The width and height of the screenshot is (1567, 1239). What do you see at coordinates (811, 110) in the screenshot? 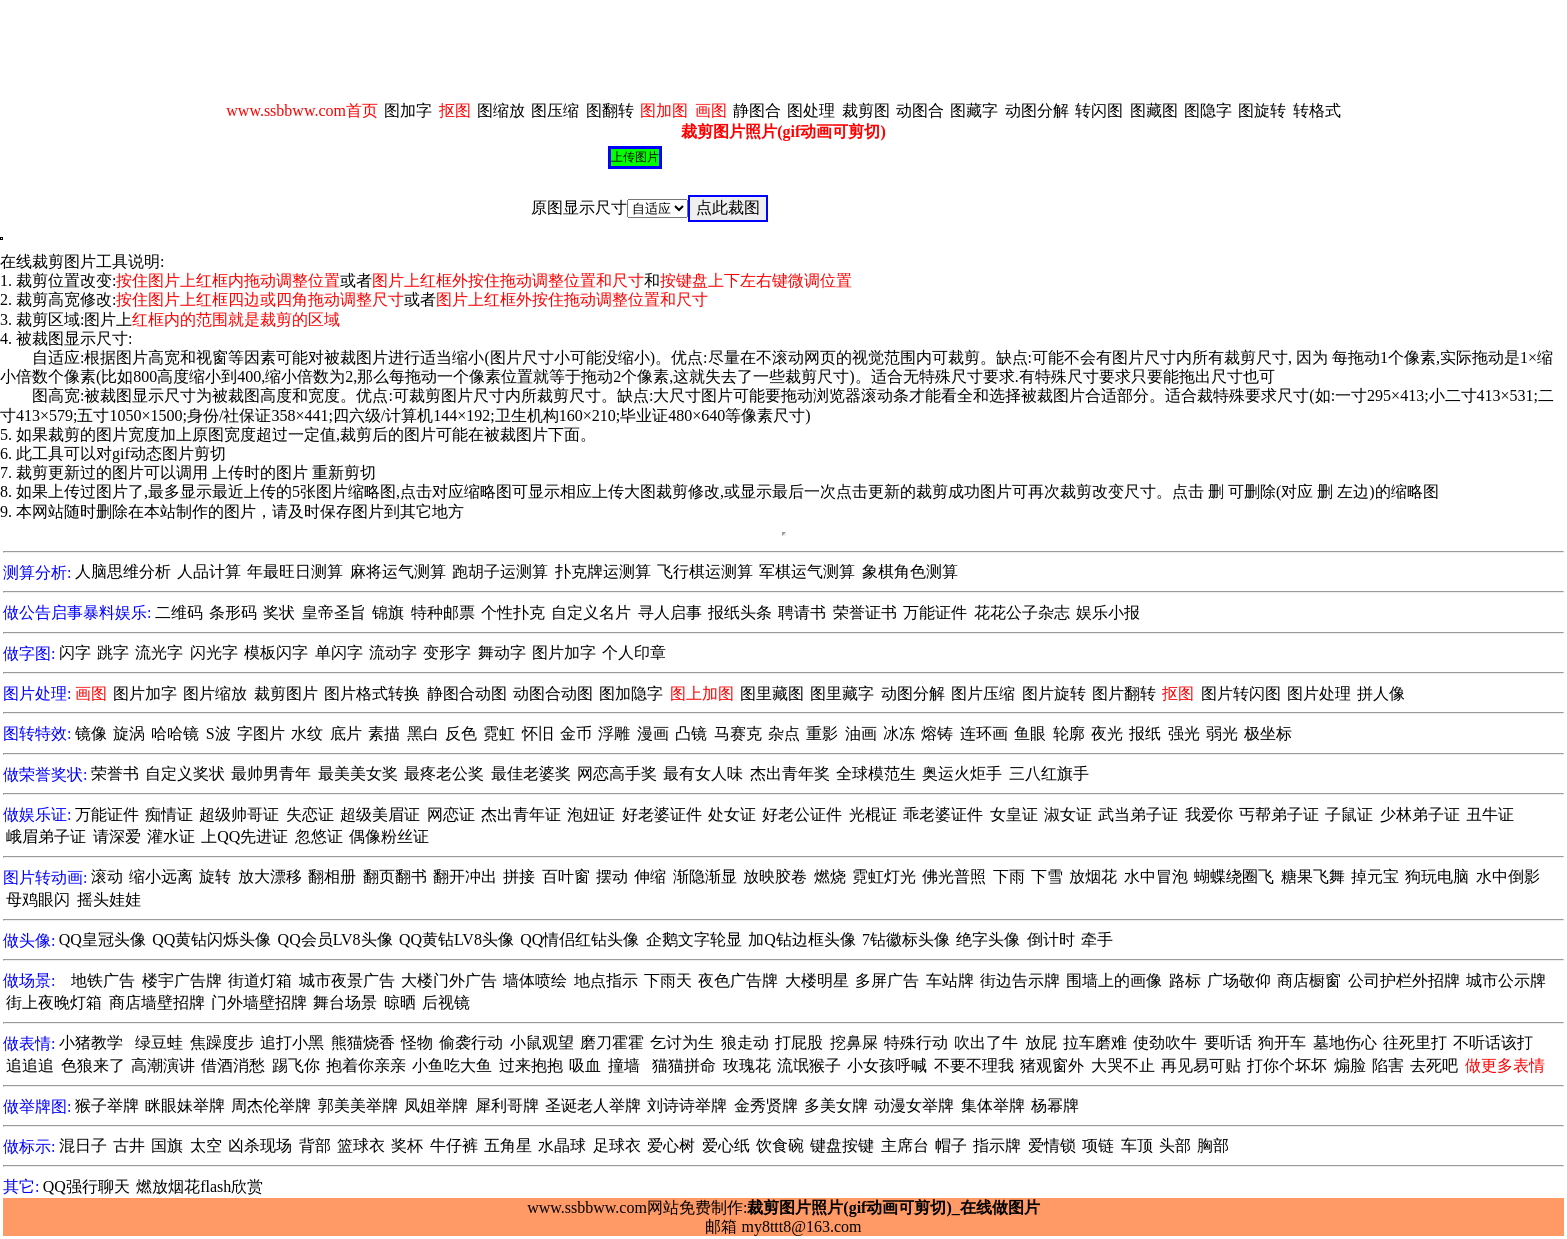
I see `图处理` at bounding box center [811, 110].